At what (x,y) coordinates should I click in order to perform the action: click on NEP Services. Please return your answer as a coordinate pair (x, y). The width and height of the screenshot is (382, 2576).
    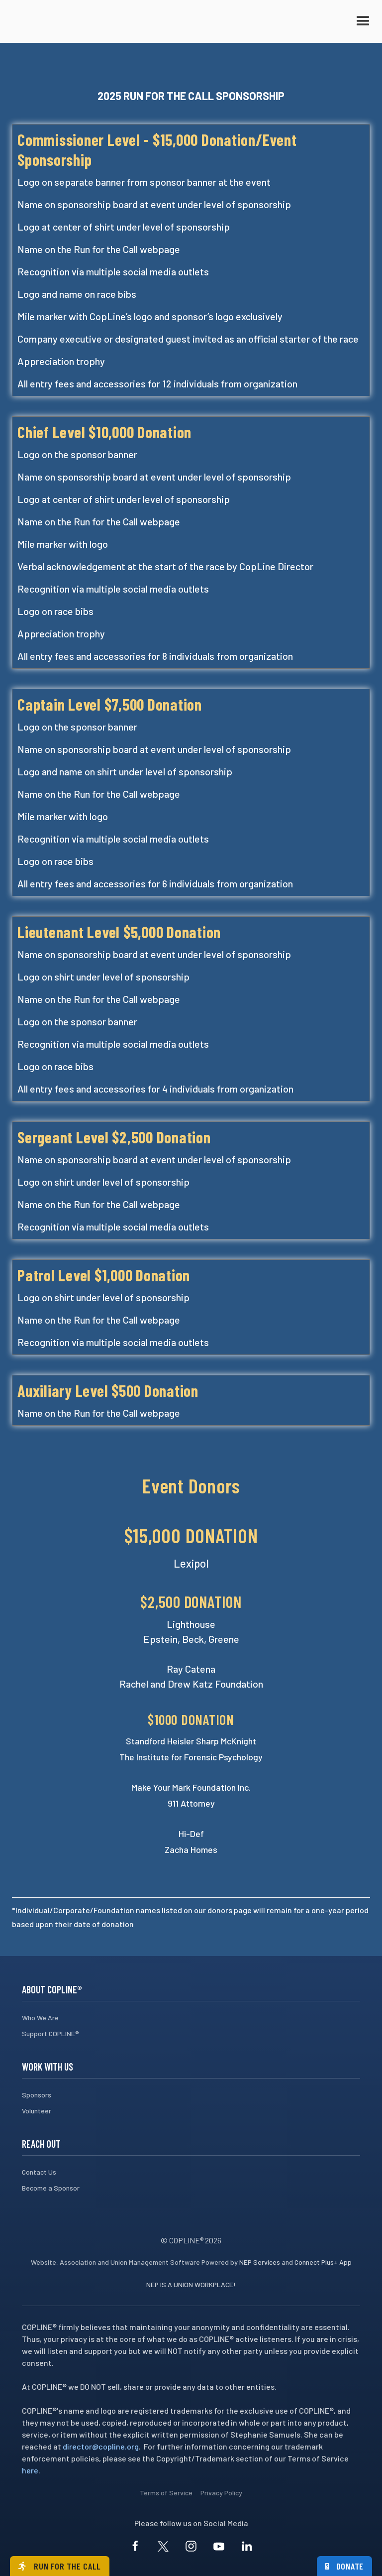
    Looking at the image, I should click on (259, 2262).